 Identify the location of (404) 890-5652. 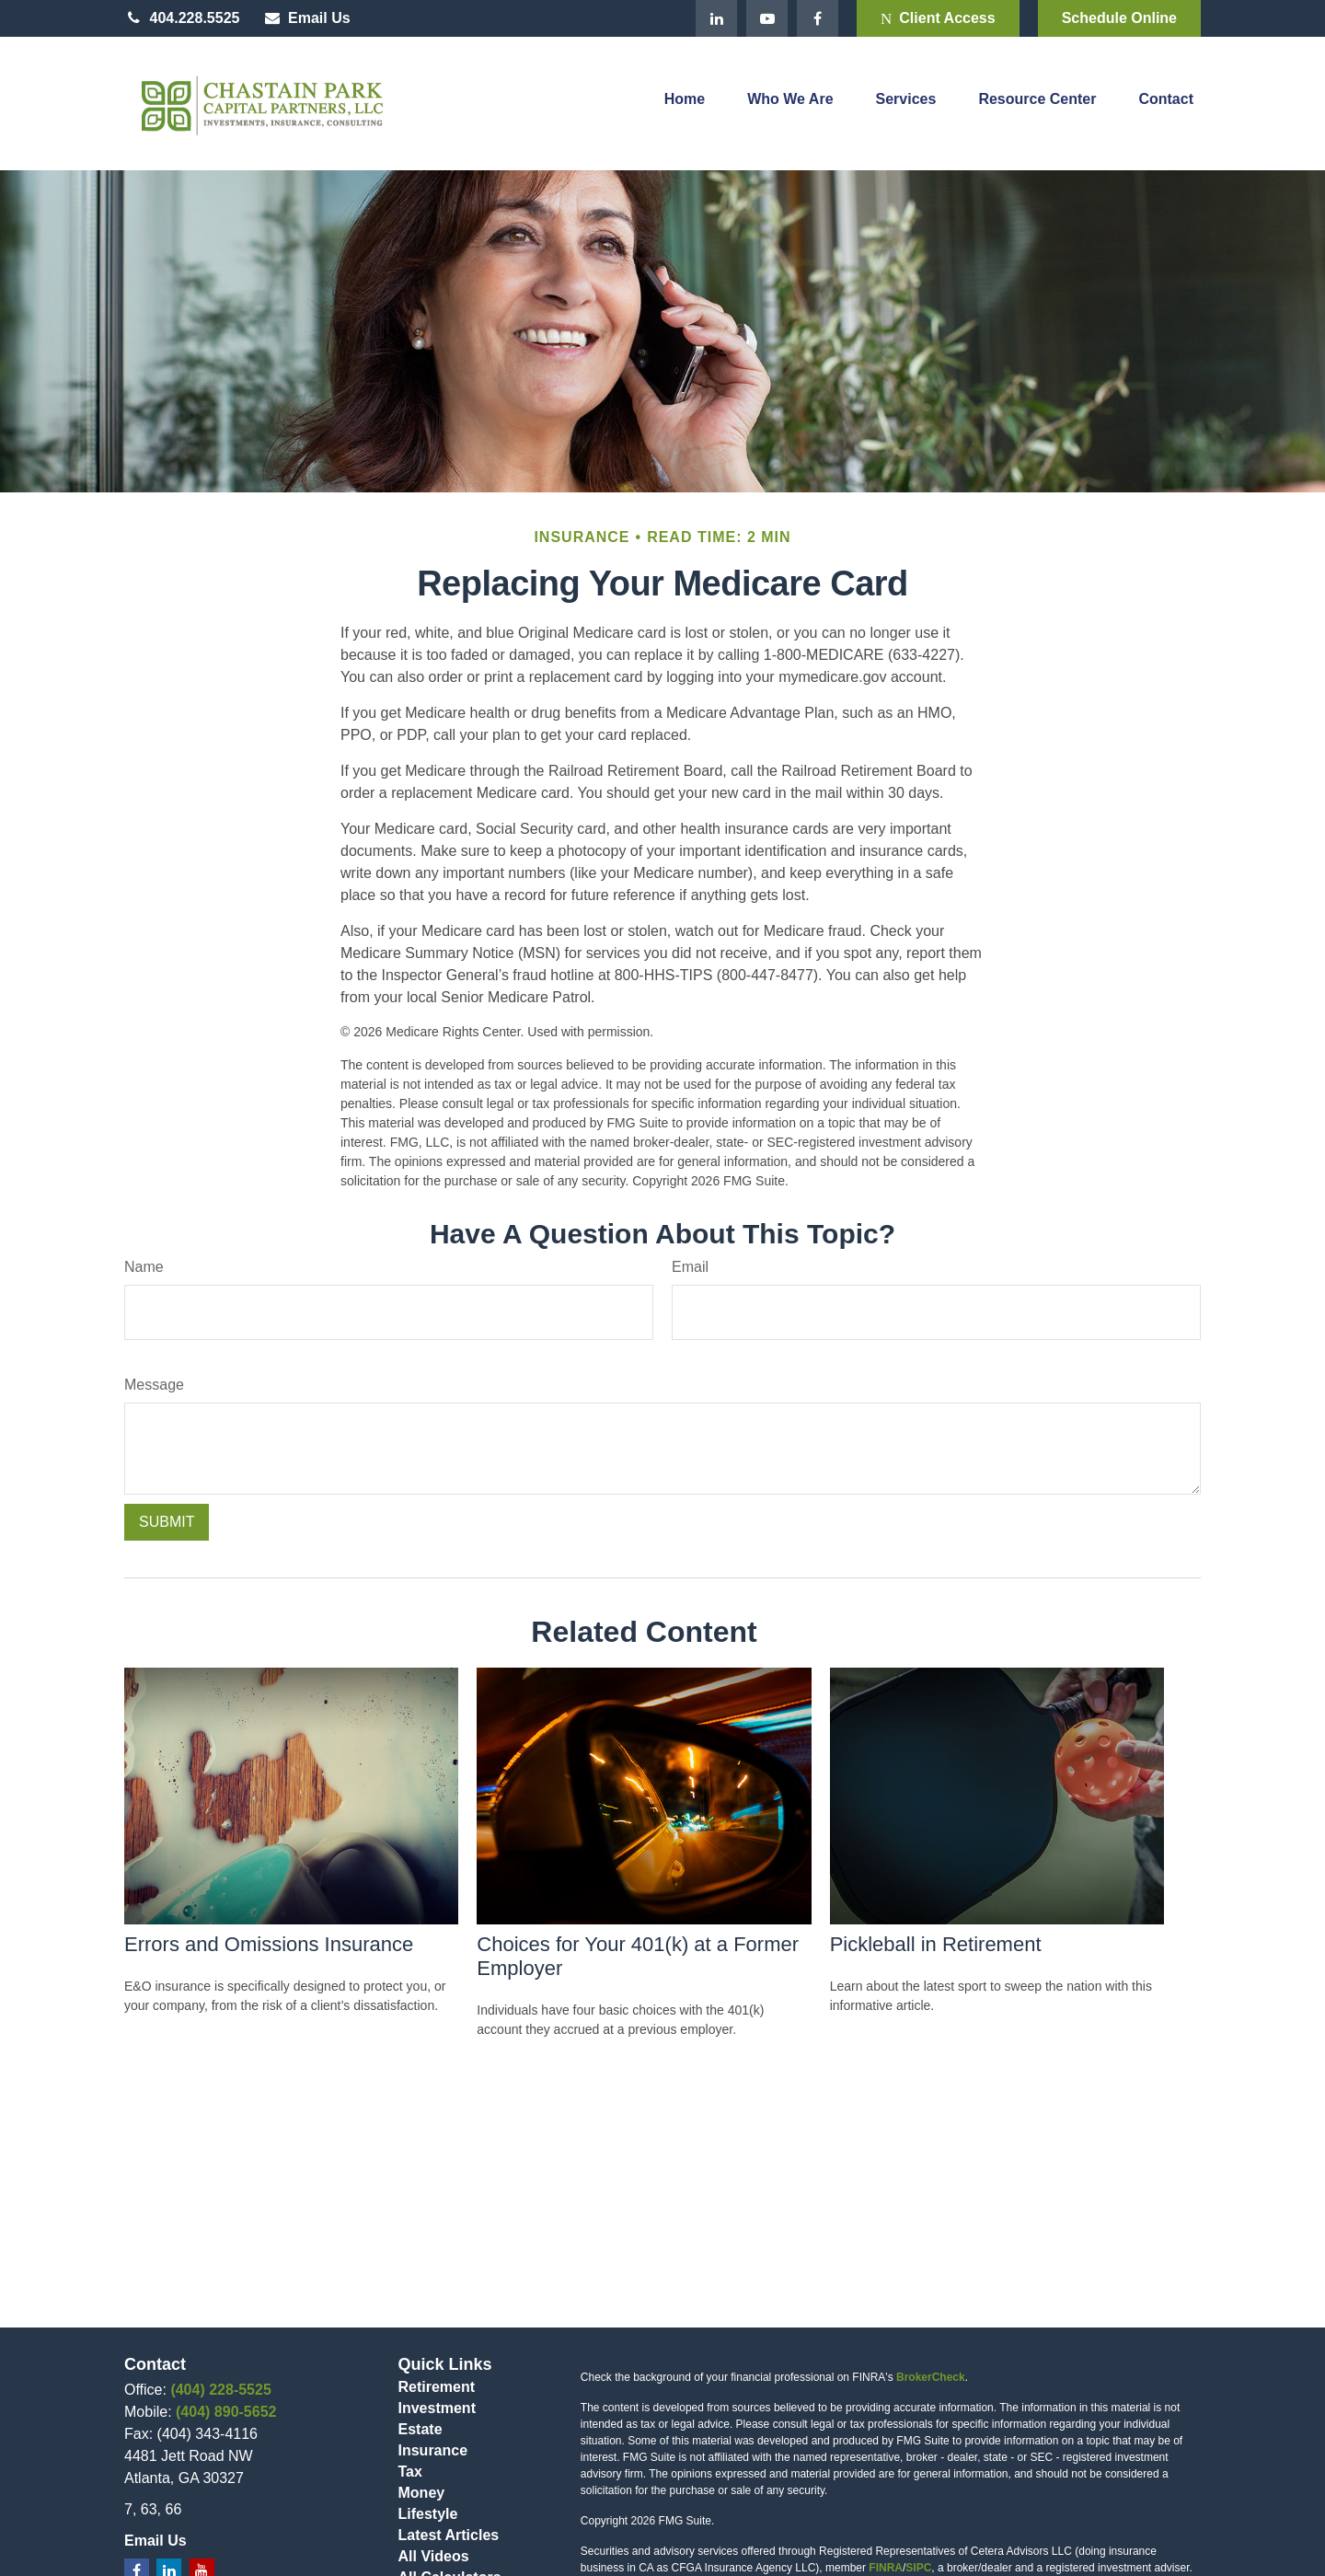
(226, 2412).